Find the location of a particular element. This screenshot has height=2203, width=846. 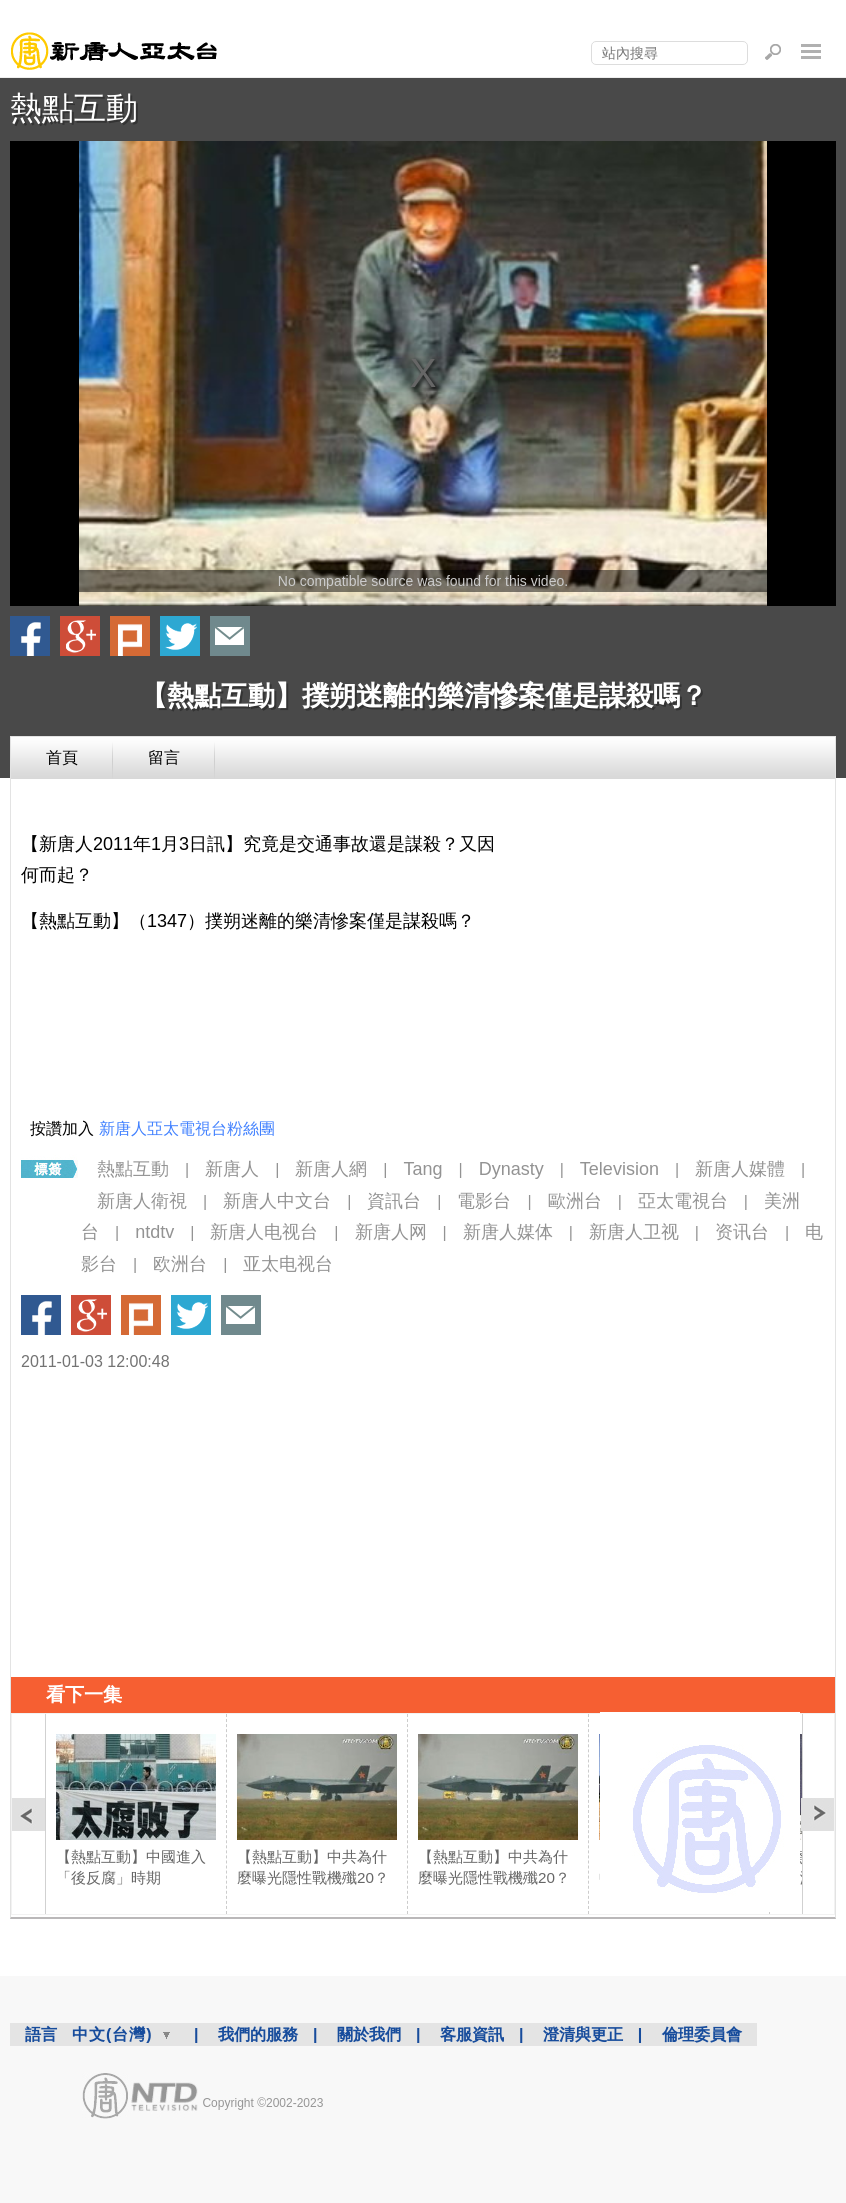

新唐人电视台 is located at coordinates (264, 1232).